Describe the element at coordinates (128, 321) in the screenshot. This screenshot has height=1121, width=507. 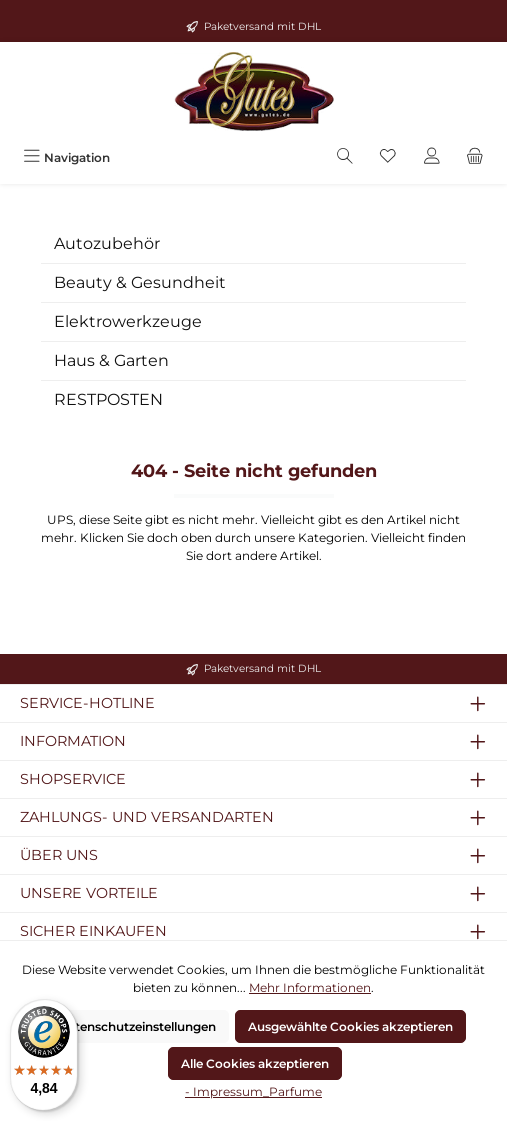
I see `Elektrowerkzeuge` at that location.